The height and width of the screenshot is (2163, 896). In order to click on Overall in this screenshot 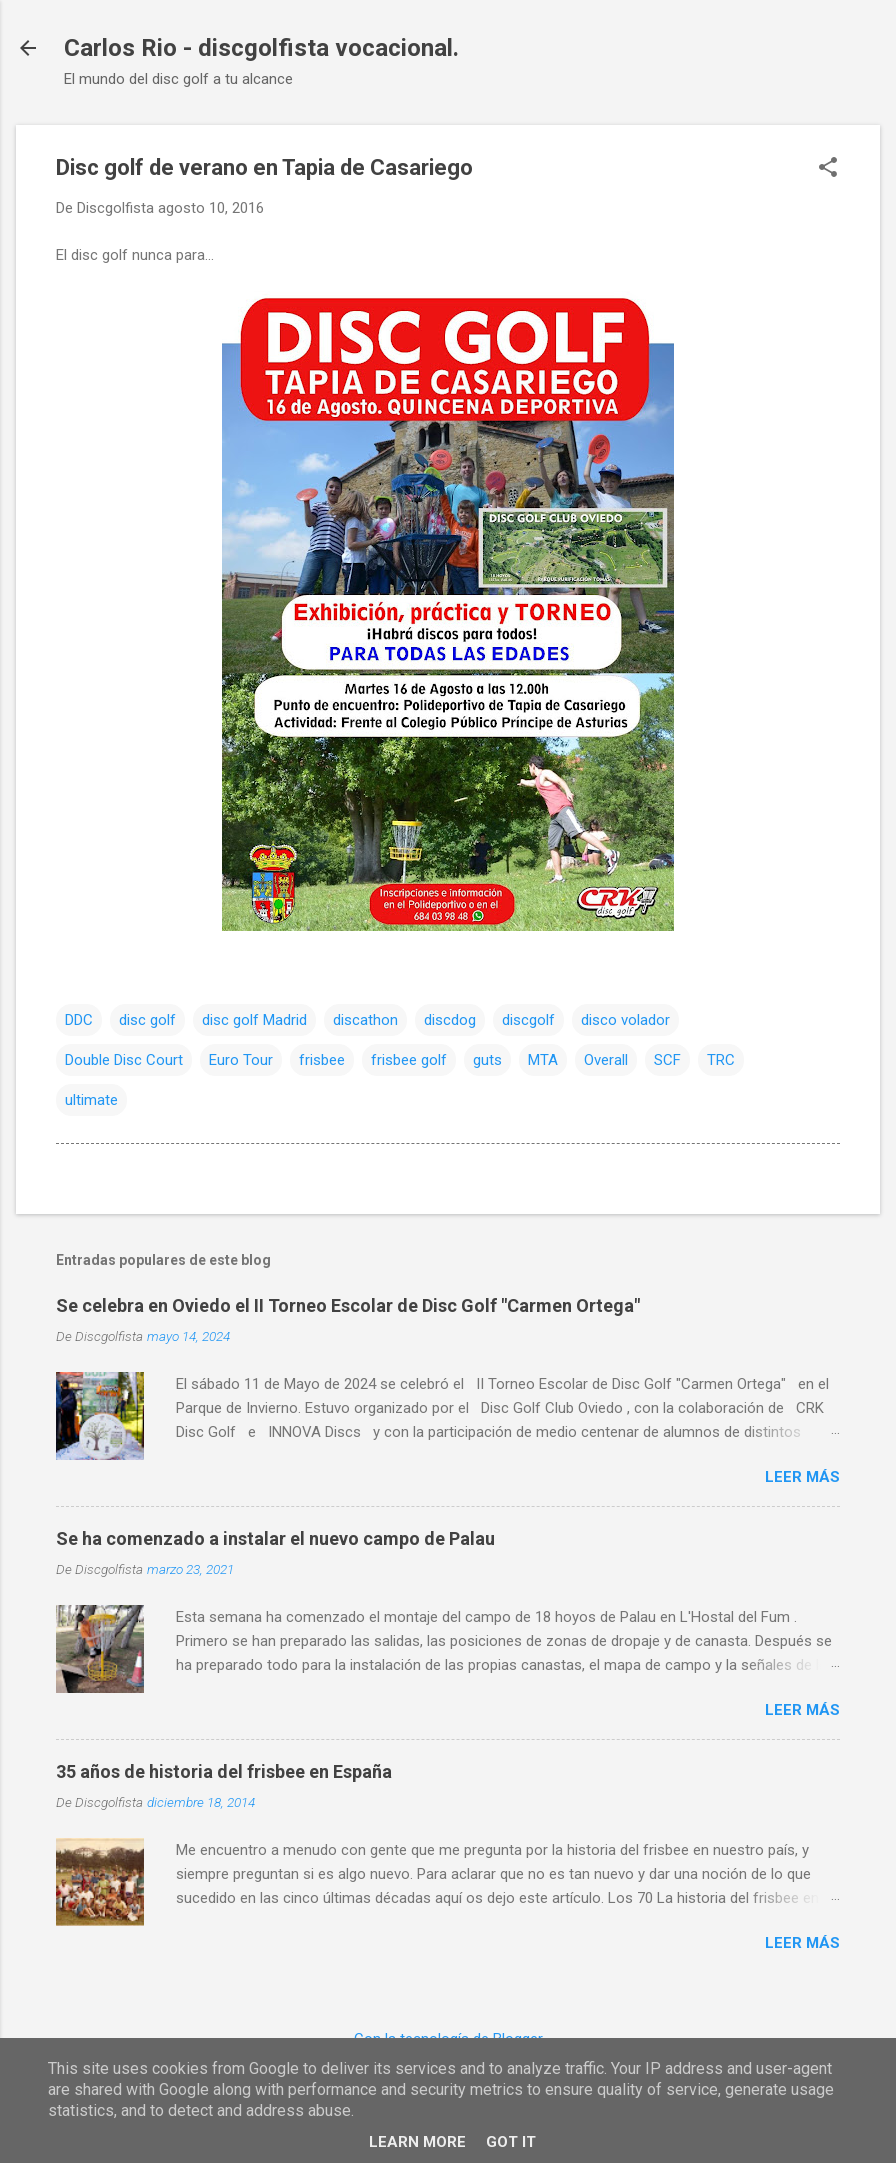, I will do `click(606, 1060)`.